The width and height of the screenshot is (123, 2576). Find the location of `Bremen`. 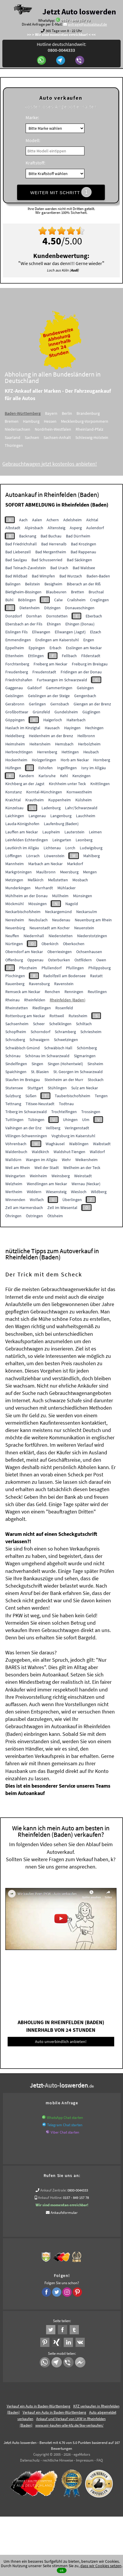

Bremen is located at coordinates (16, 421).